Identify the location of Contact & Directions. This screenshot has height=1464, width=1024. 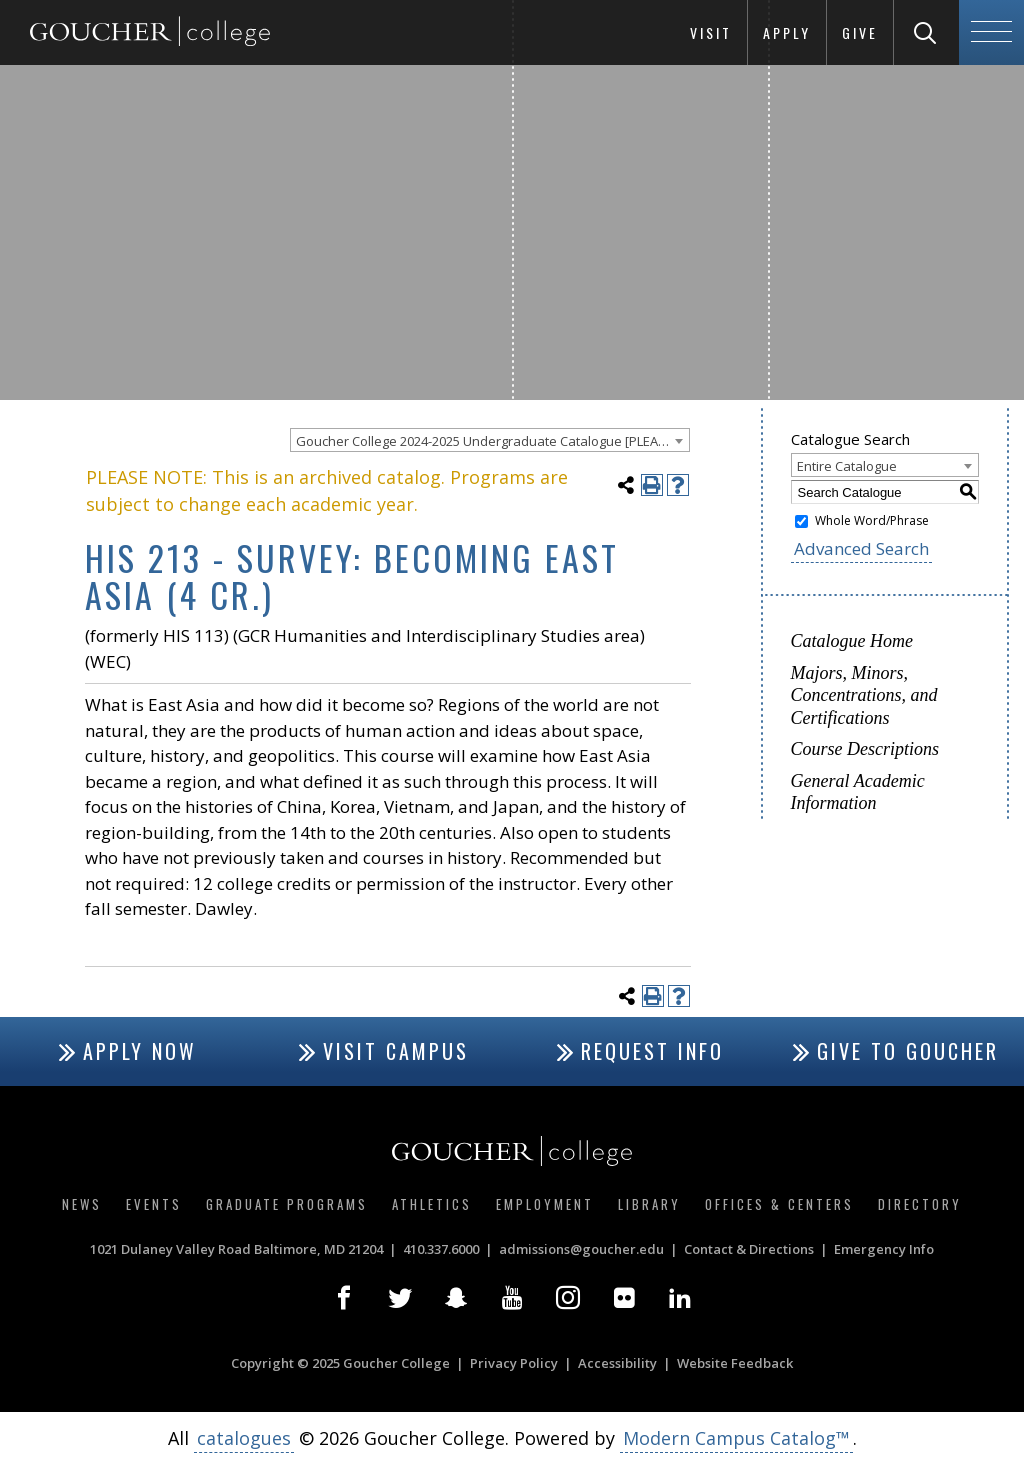
(749, 1249).